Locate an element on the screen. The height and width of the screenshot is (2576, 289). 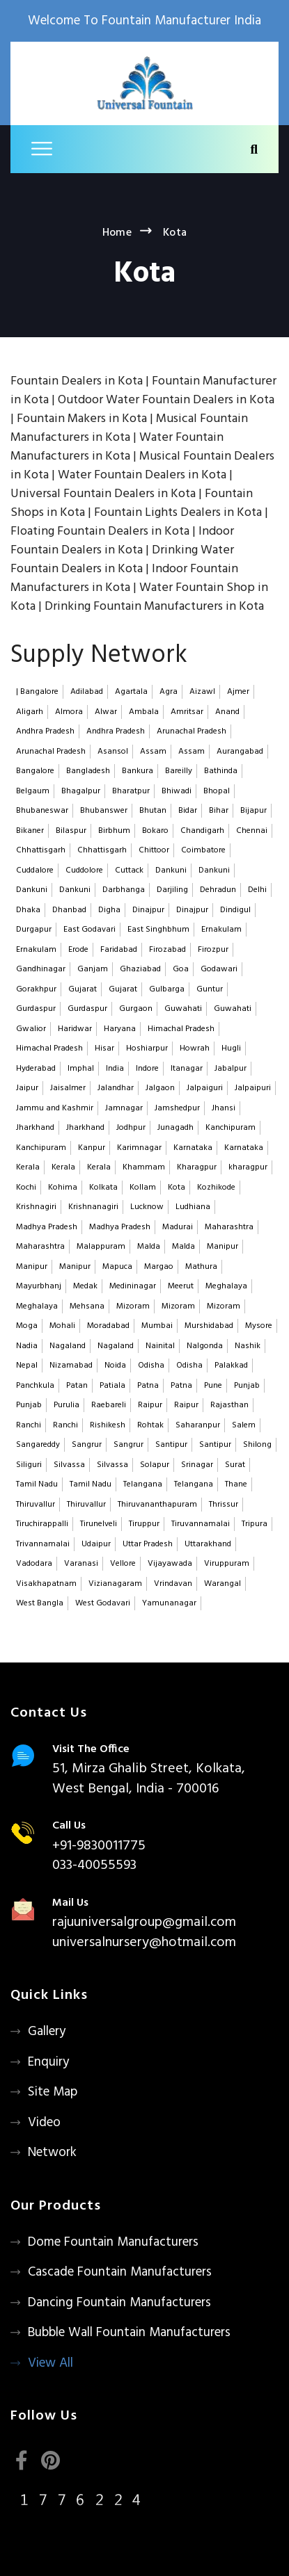
Bilaspur is located at coordinates (71, 831).